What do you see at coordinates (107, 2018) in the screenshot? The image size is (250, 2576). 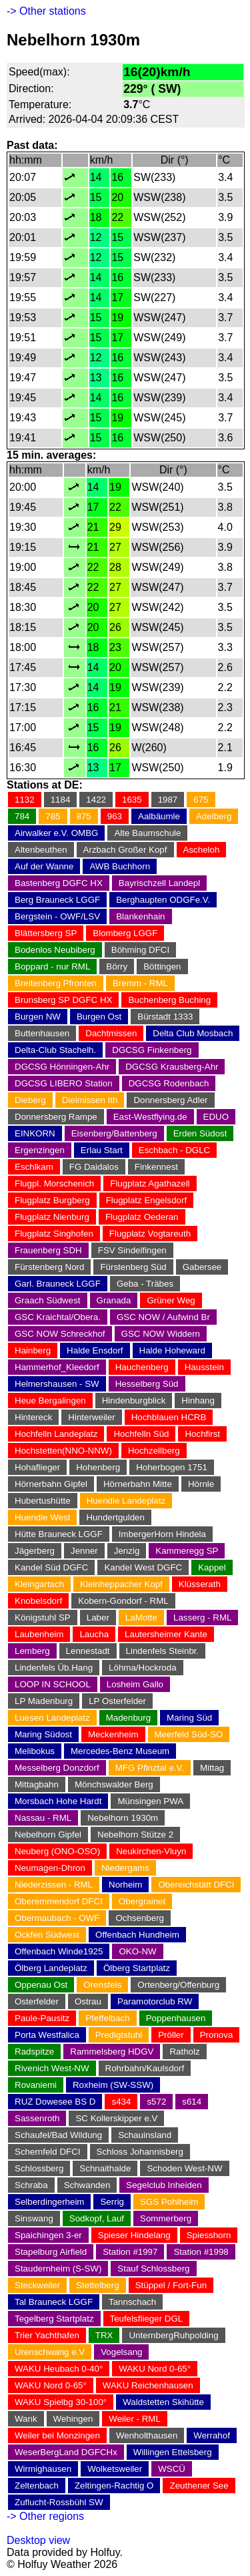 I see `Pfeffelbach` at bounding box center [107, 2018].